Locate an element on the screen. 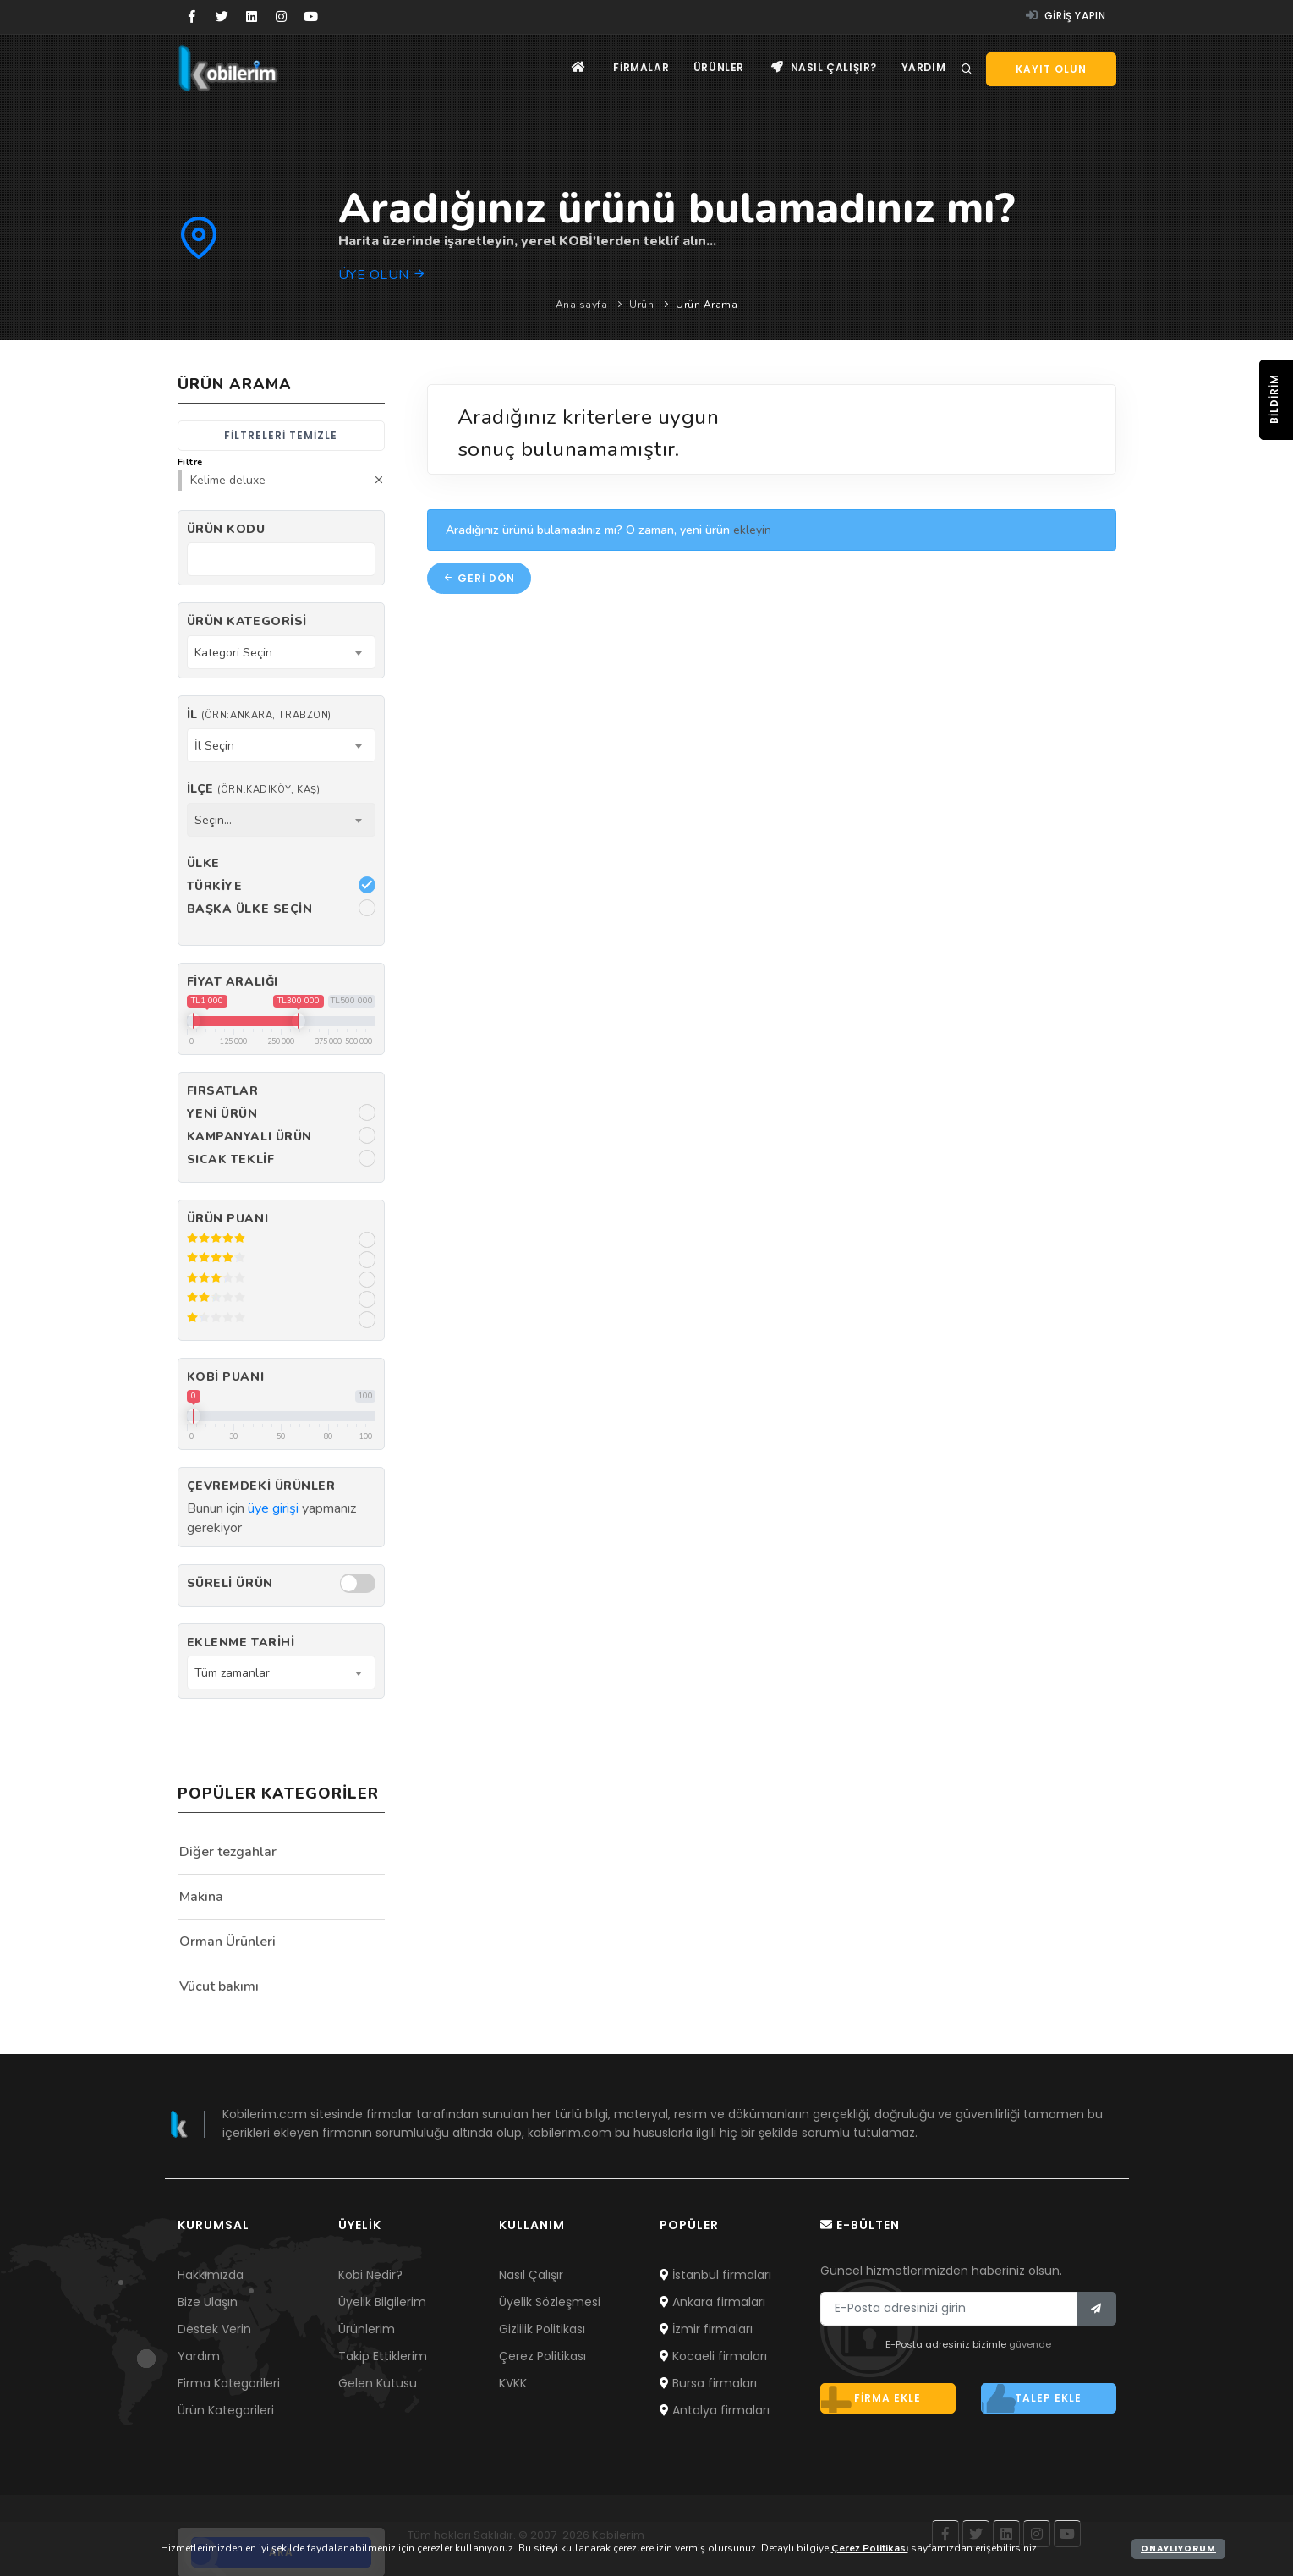  Süreli Ürün is located at coordinates (230, 1583).